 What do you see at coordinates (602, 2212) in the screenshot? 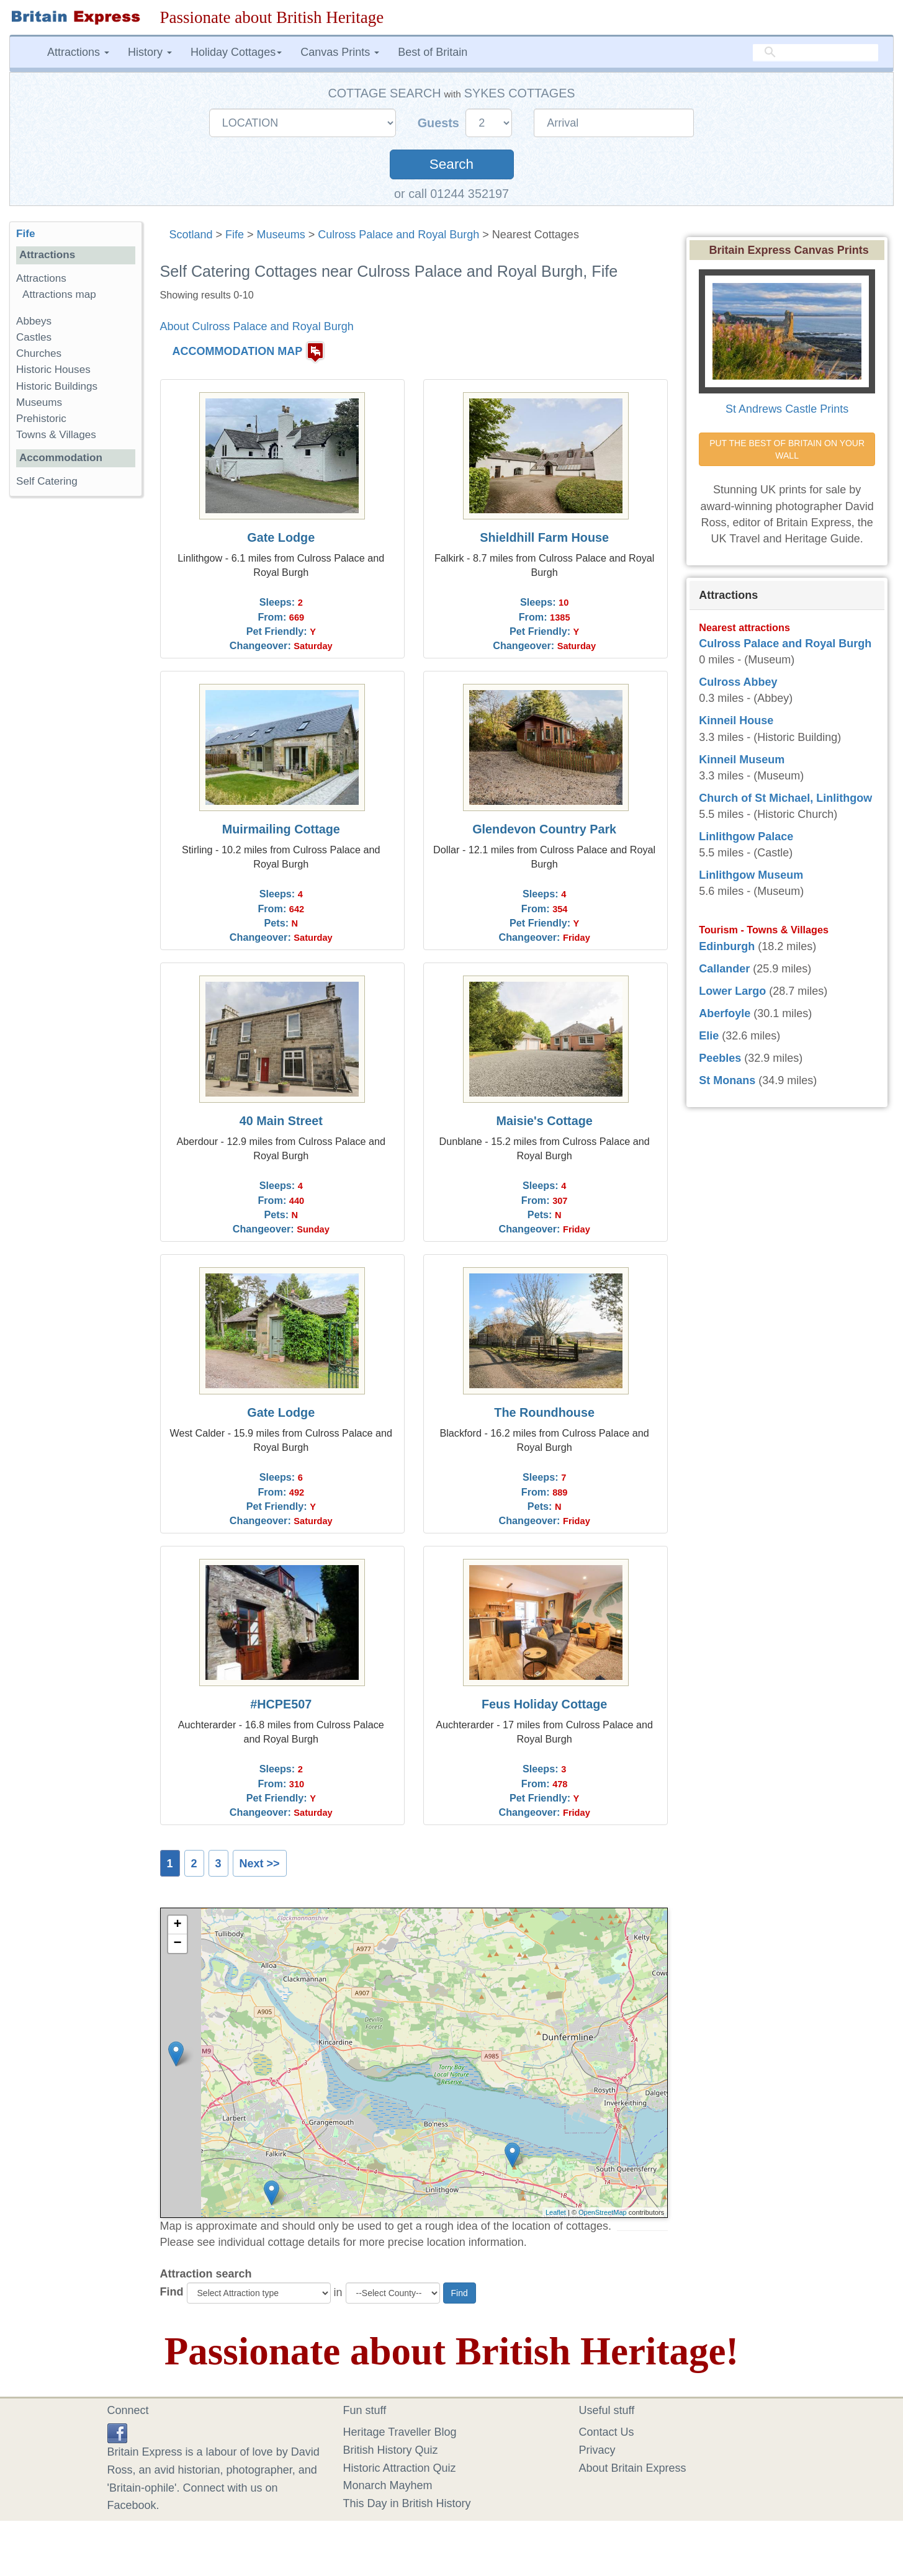
I see `OpenStreetMap` at bounding box center [602, 2212].